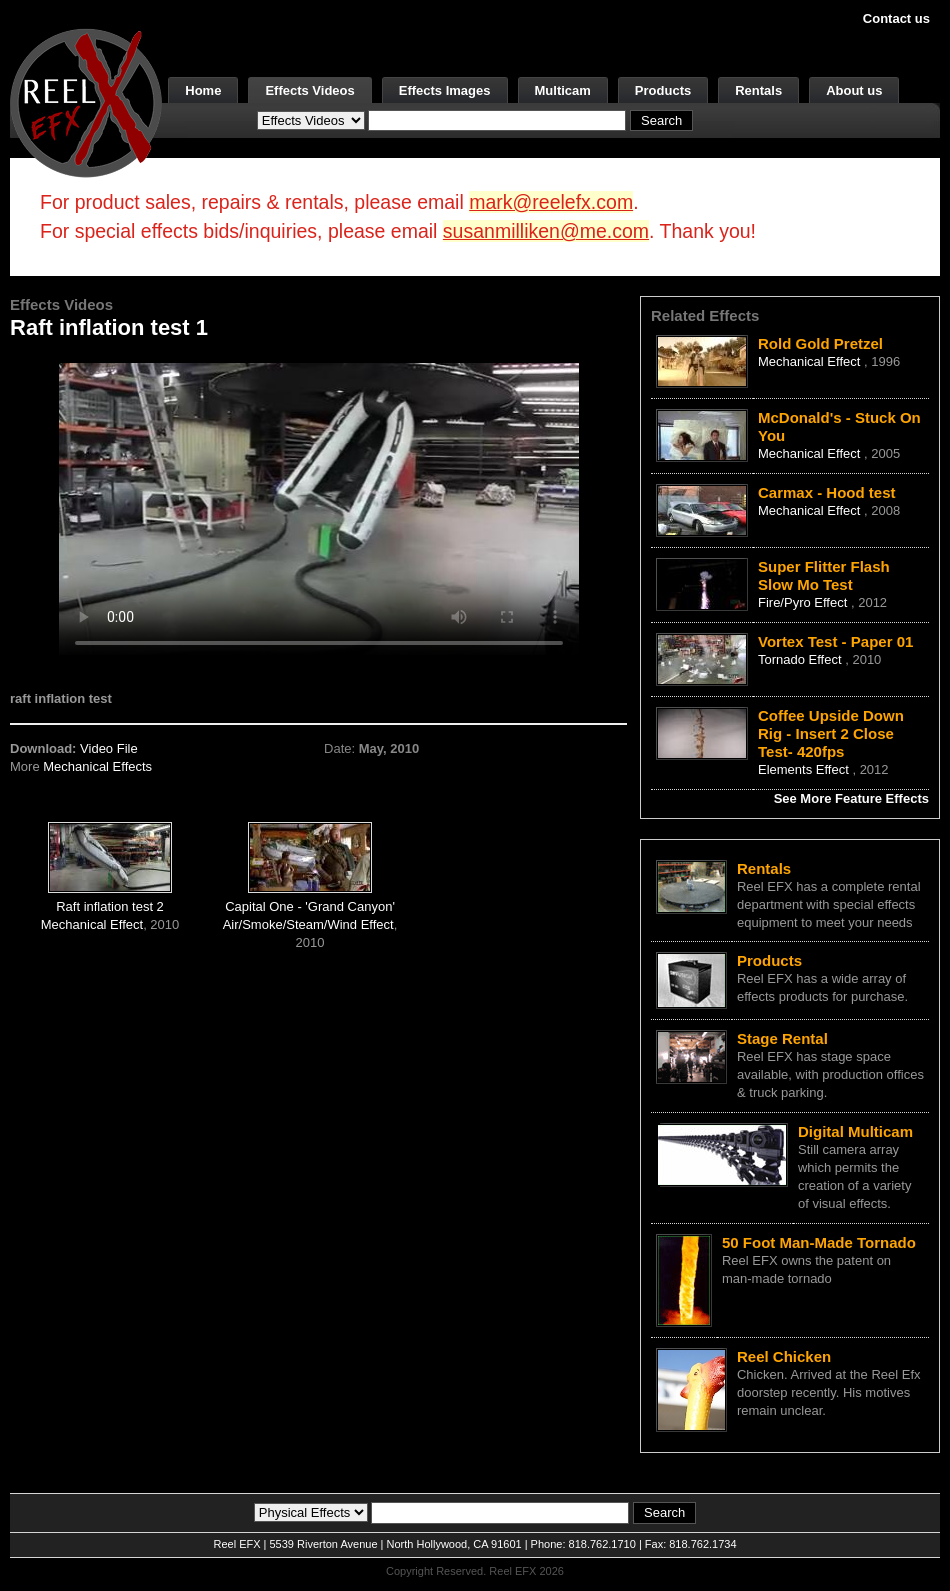  Describe the element at coordinates (551, 202) in the screenshot. I see `mark@reelefx.com` at that location.